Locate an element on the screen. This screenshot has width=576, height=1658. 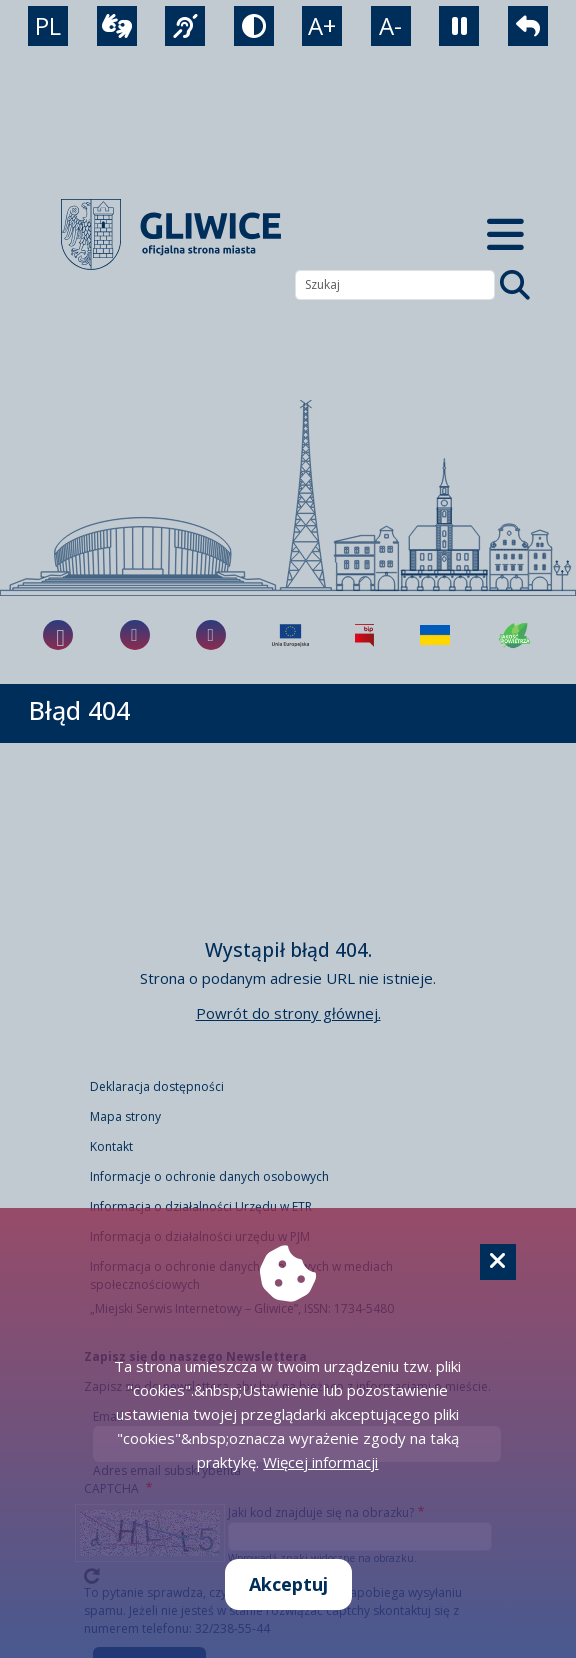
PL is located at coordinates (48, 25).